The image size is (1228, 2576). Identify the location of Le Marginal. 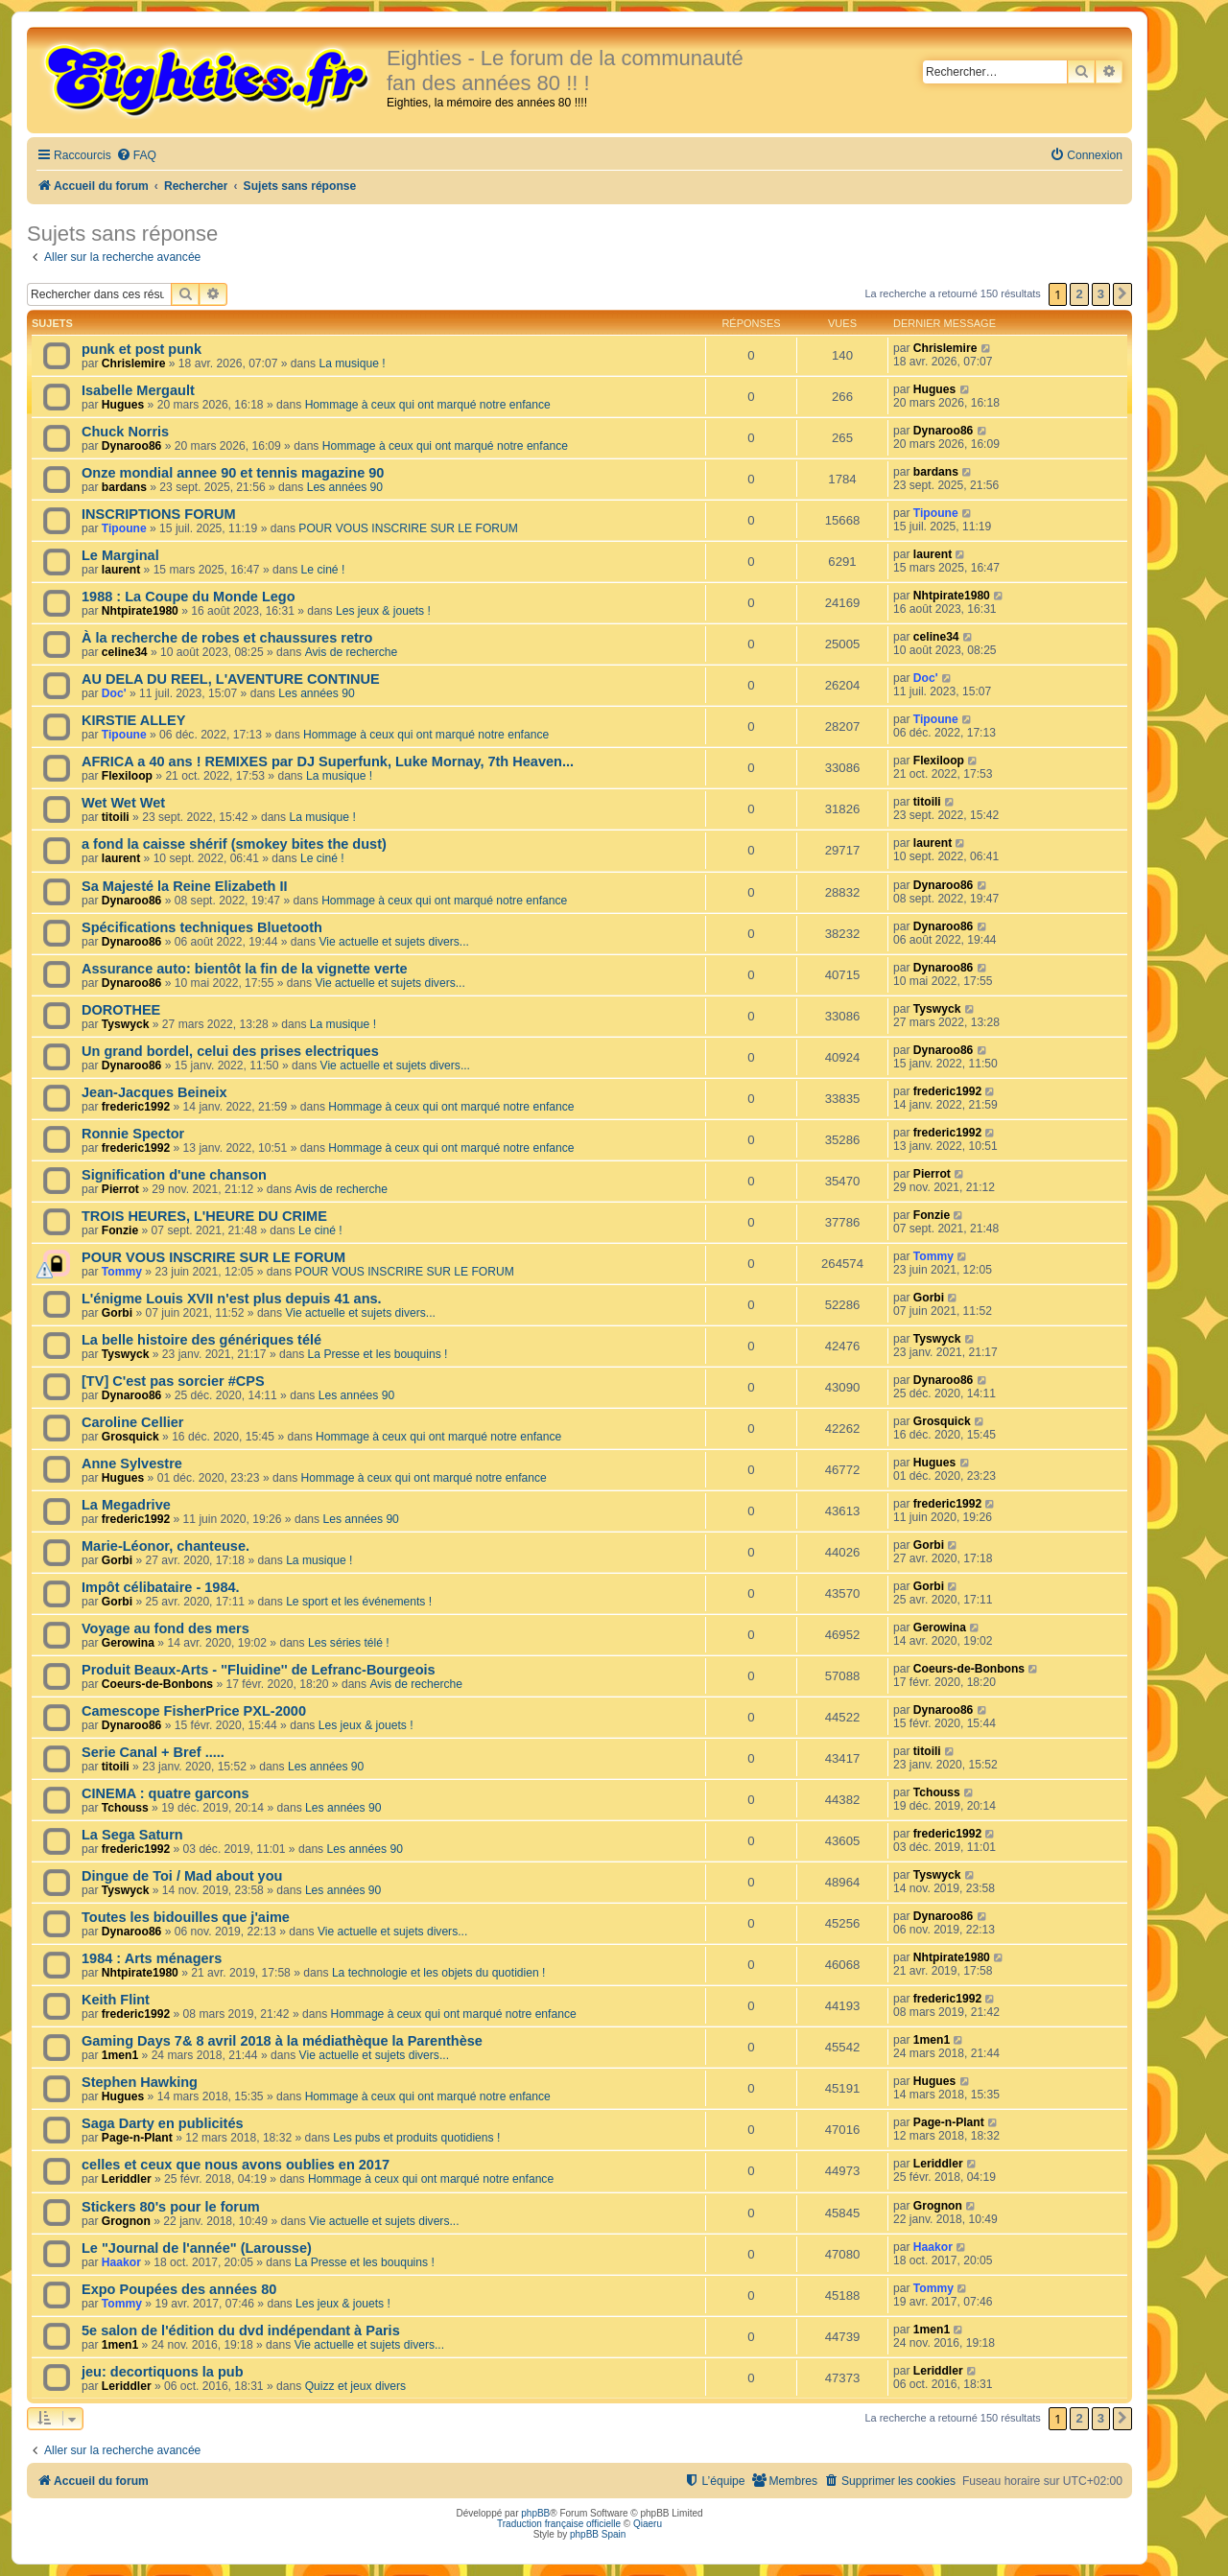
(120, 555).